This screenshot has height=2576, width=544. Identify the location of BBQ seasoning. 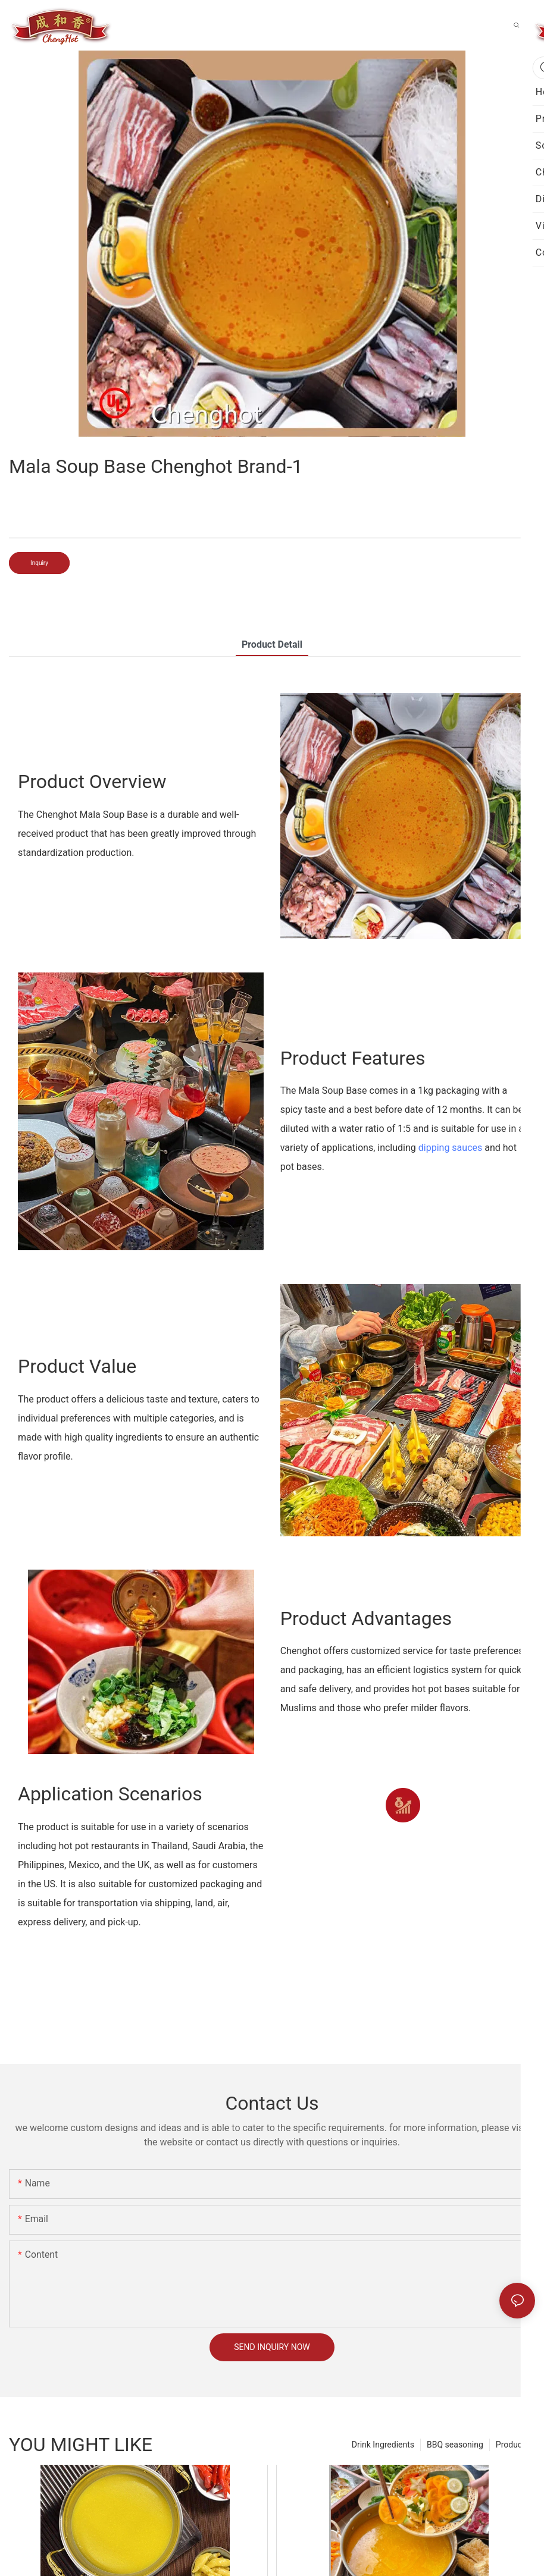
(455, 2444).